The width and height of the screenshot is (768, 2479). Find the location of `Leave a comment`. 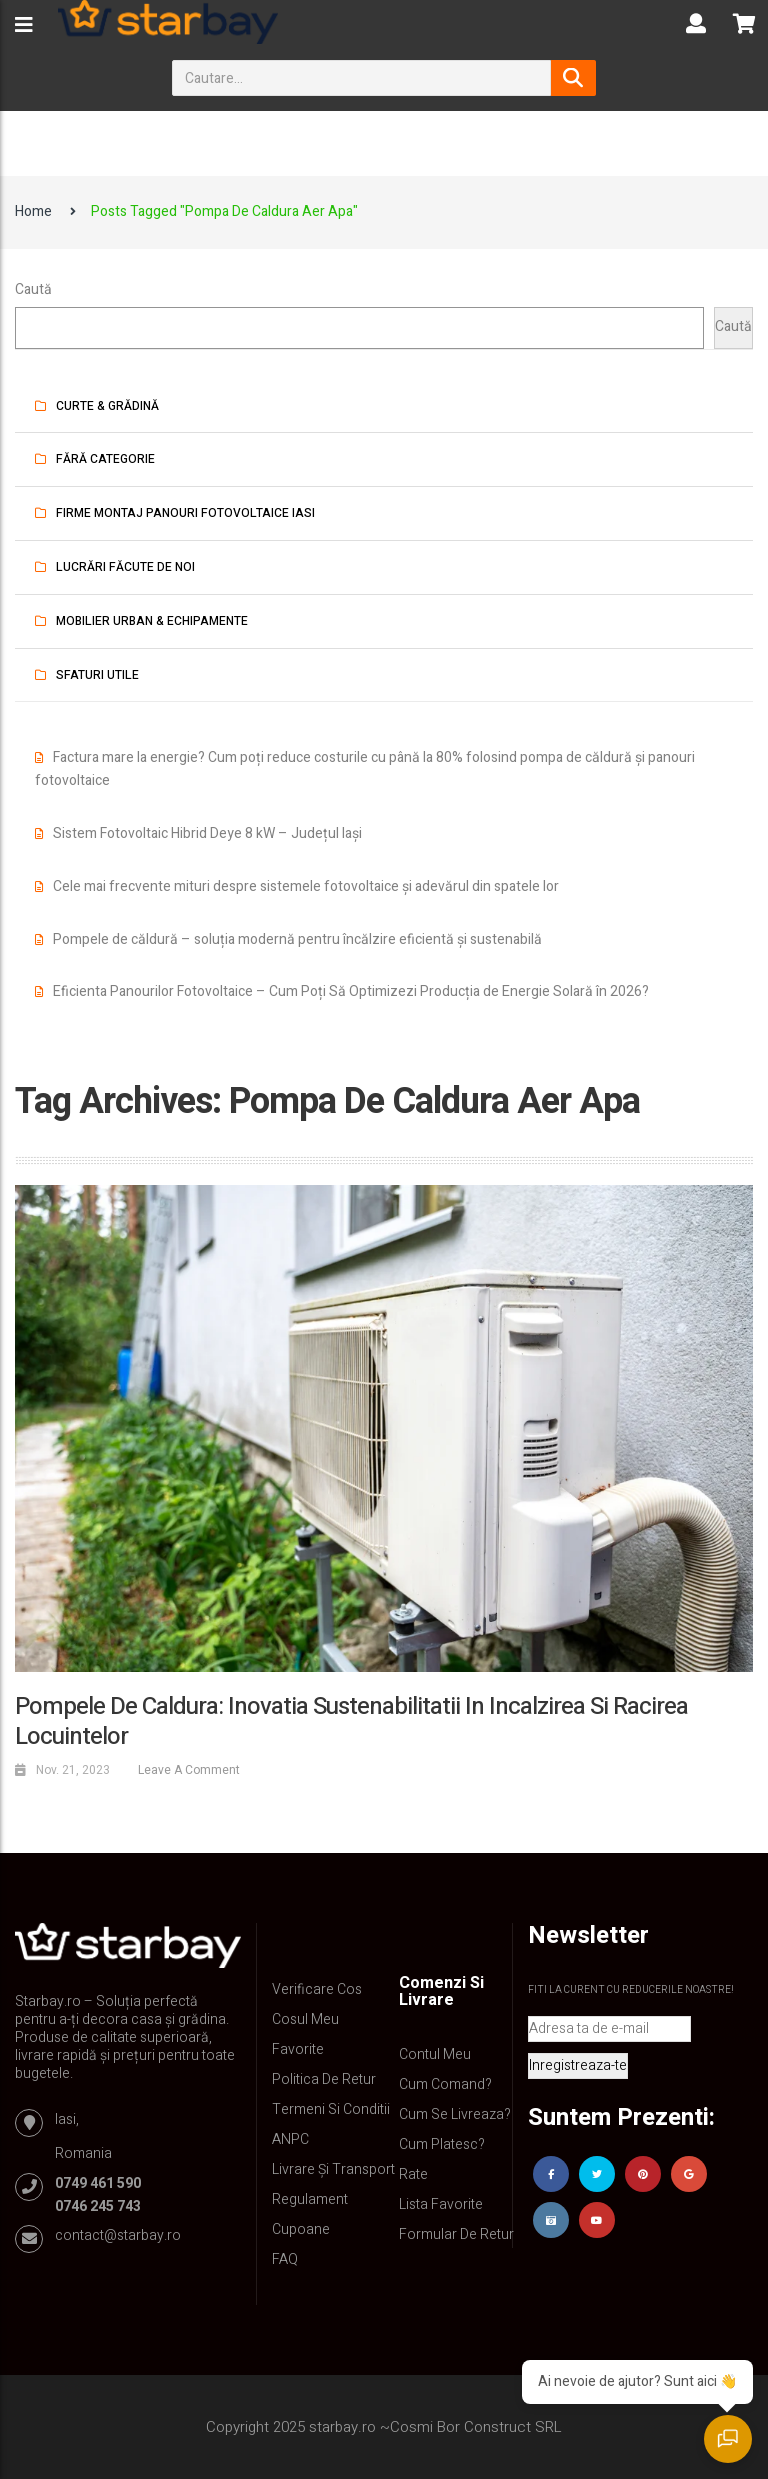

Leave a comment is located at coordinates (189, 1770).